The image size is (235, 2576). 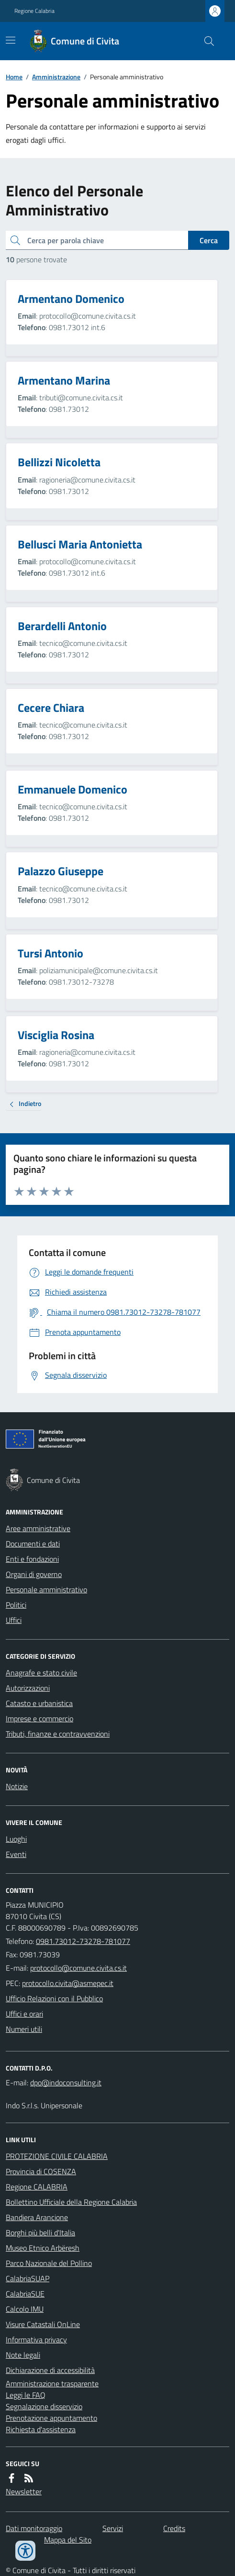 I want to click on Organi di governo, so click(x=34, y=1574).